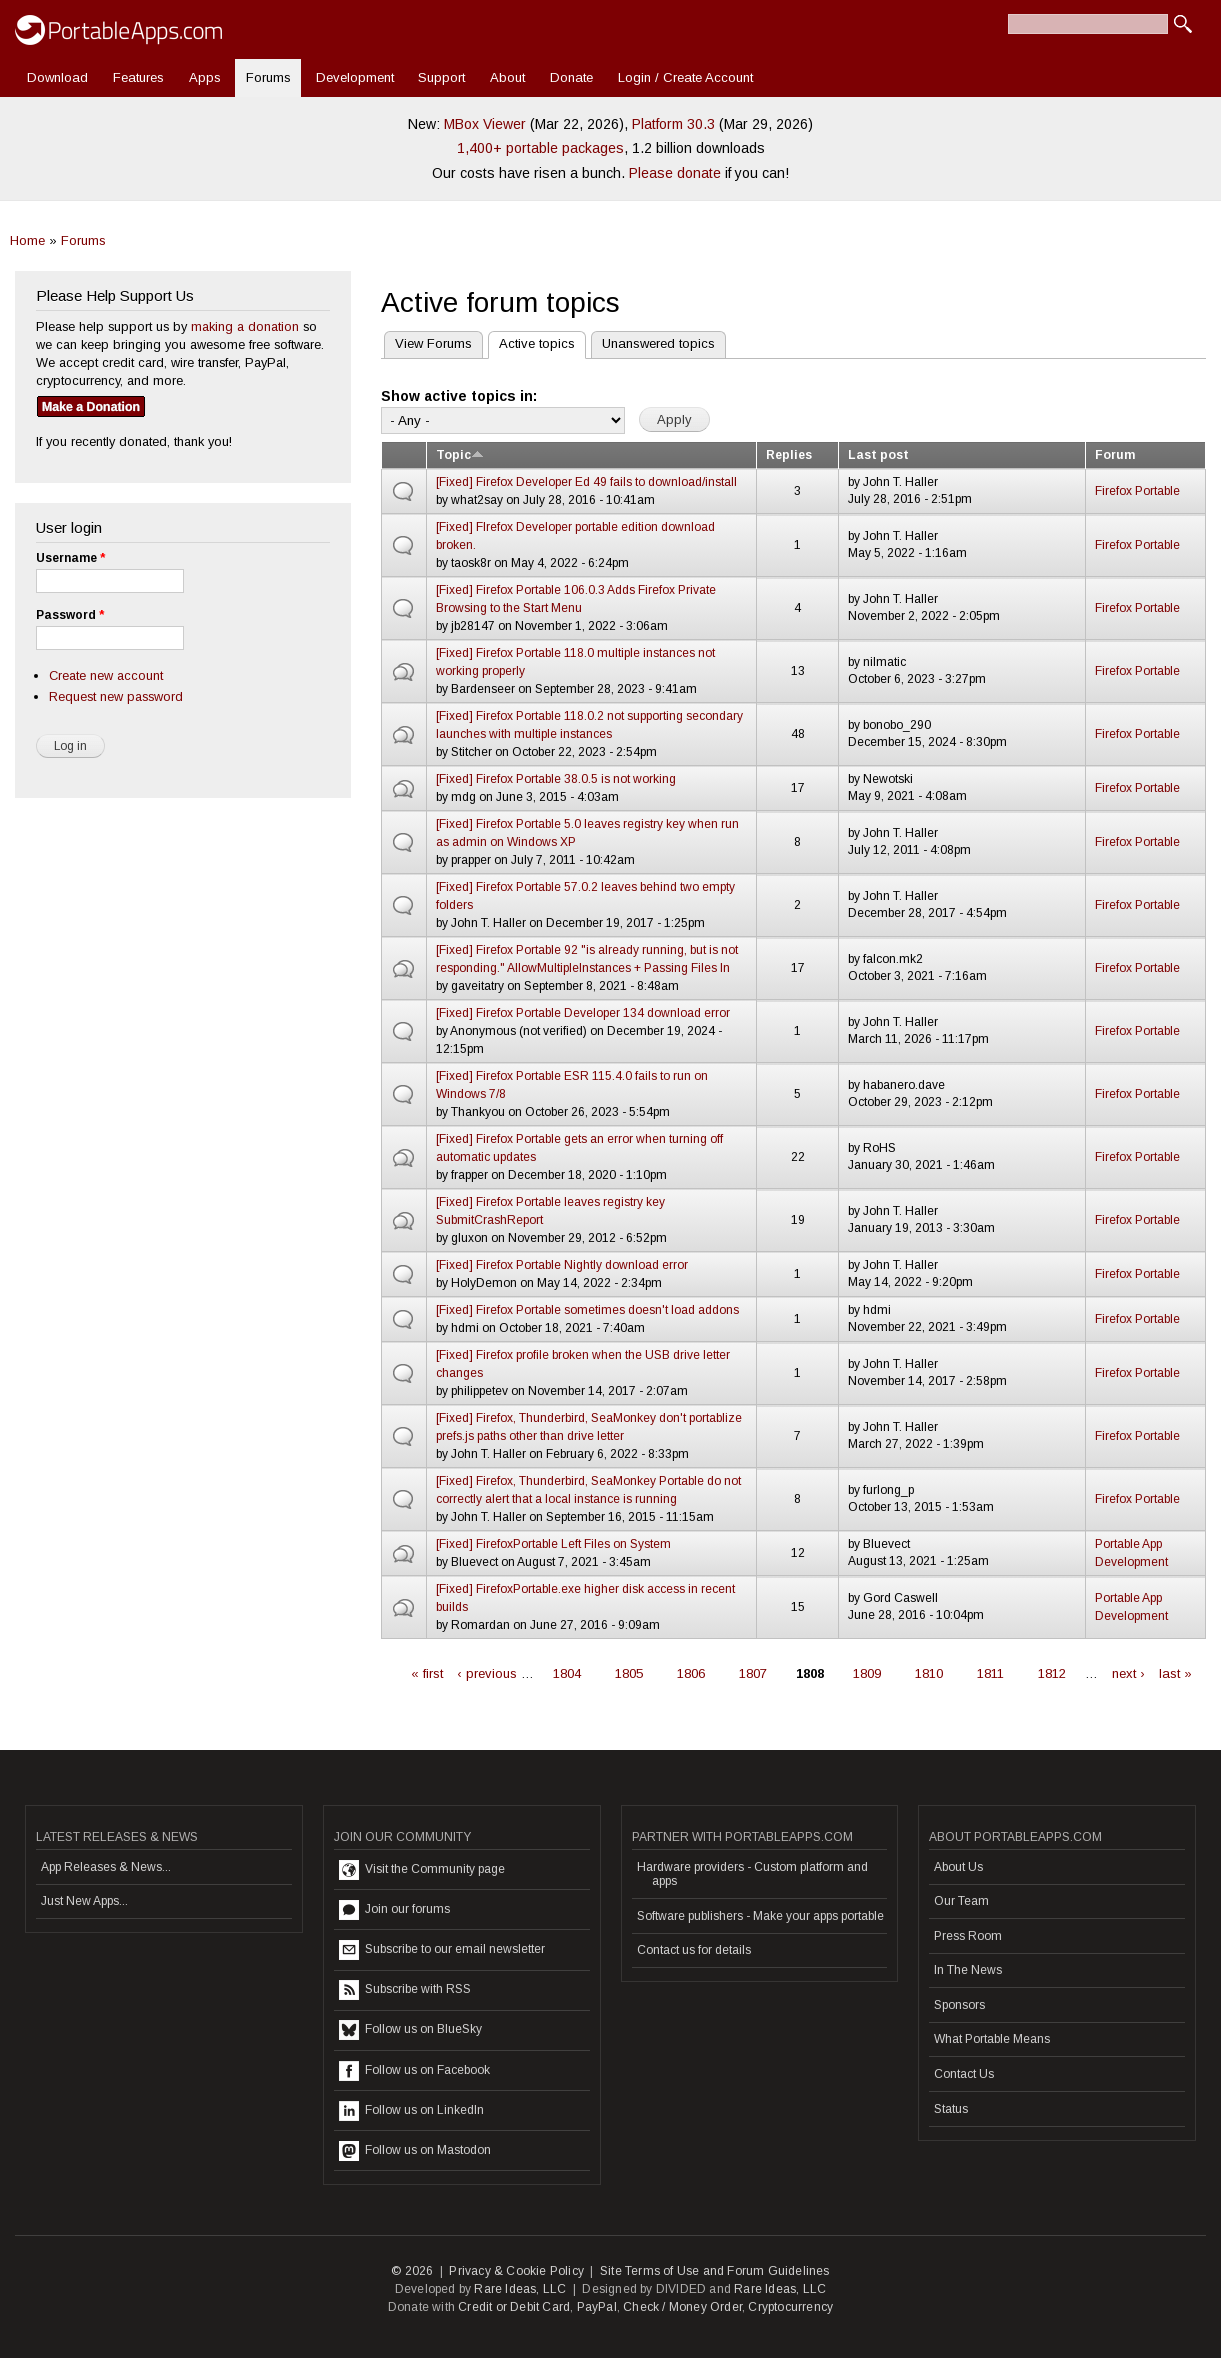 Image resolution: width=1221 pixels, height=2358 pixels. What do you see at coordinates (753, 1673) in the screenshot?
I see `1807` at bounding box center [753, 1673].